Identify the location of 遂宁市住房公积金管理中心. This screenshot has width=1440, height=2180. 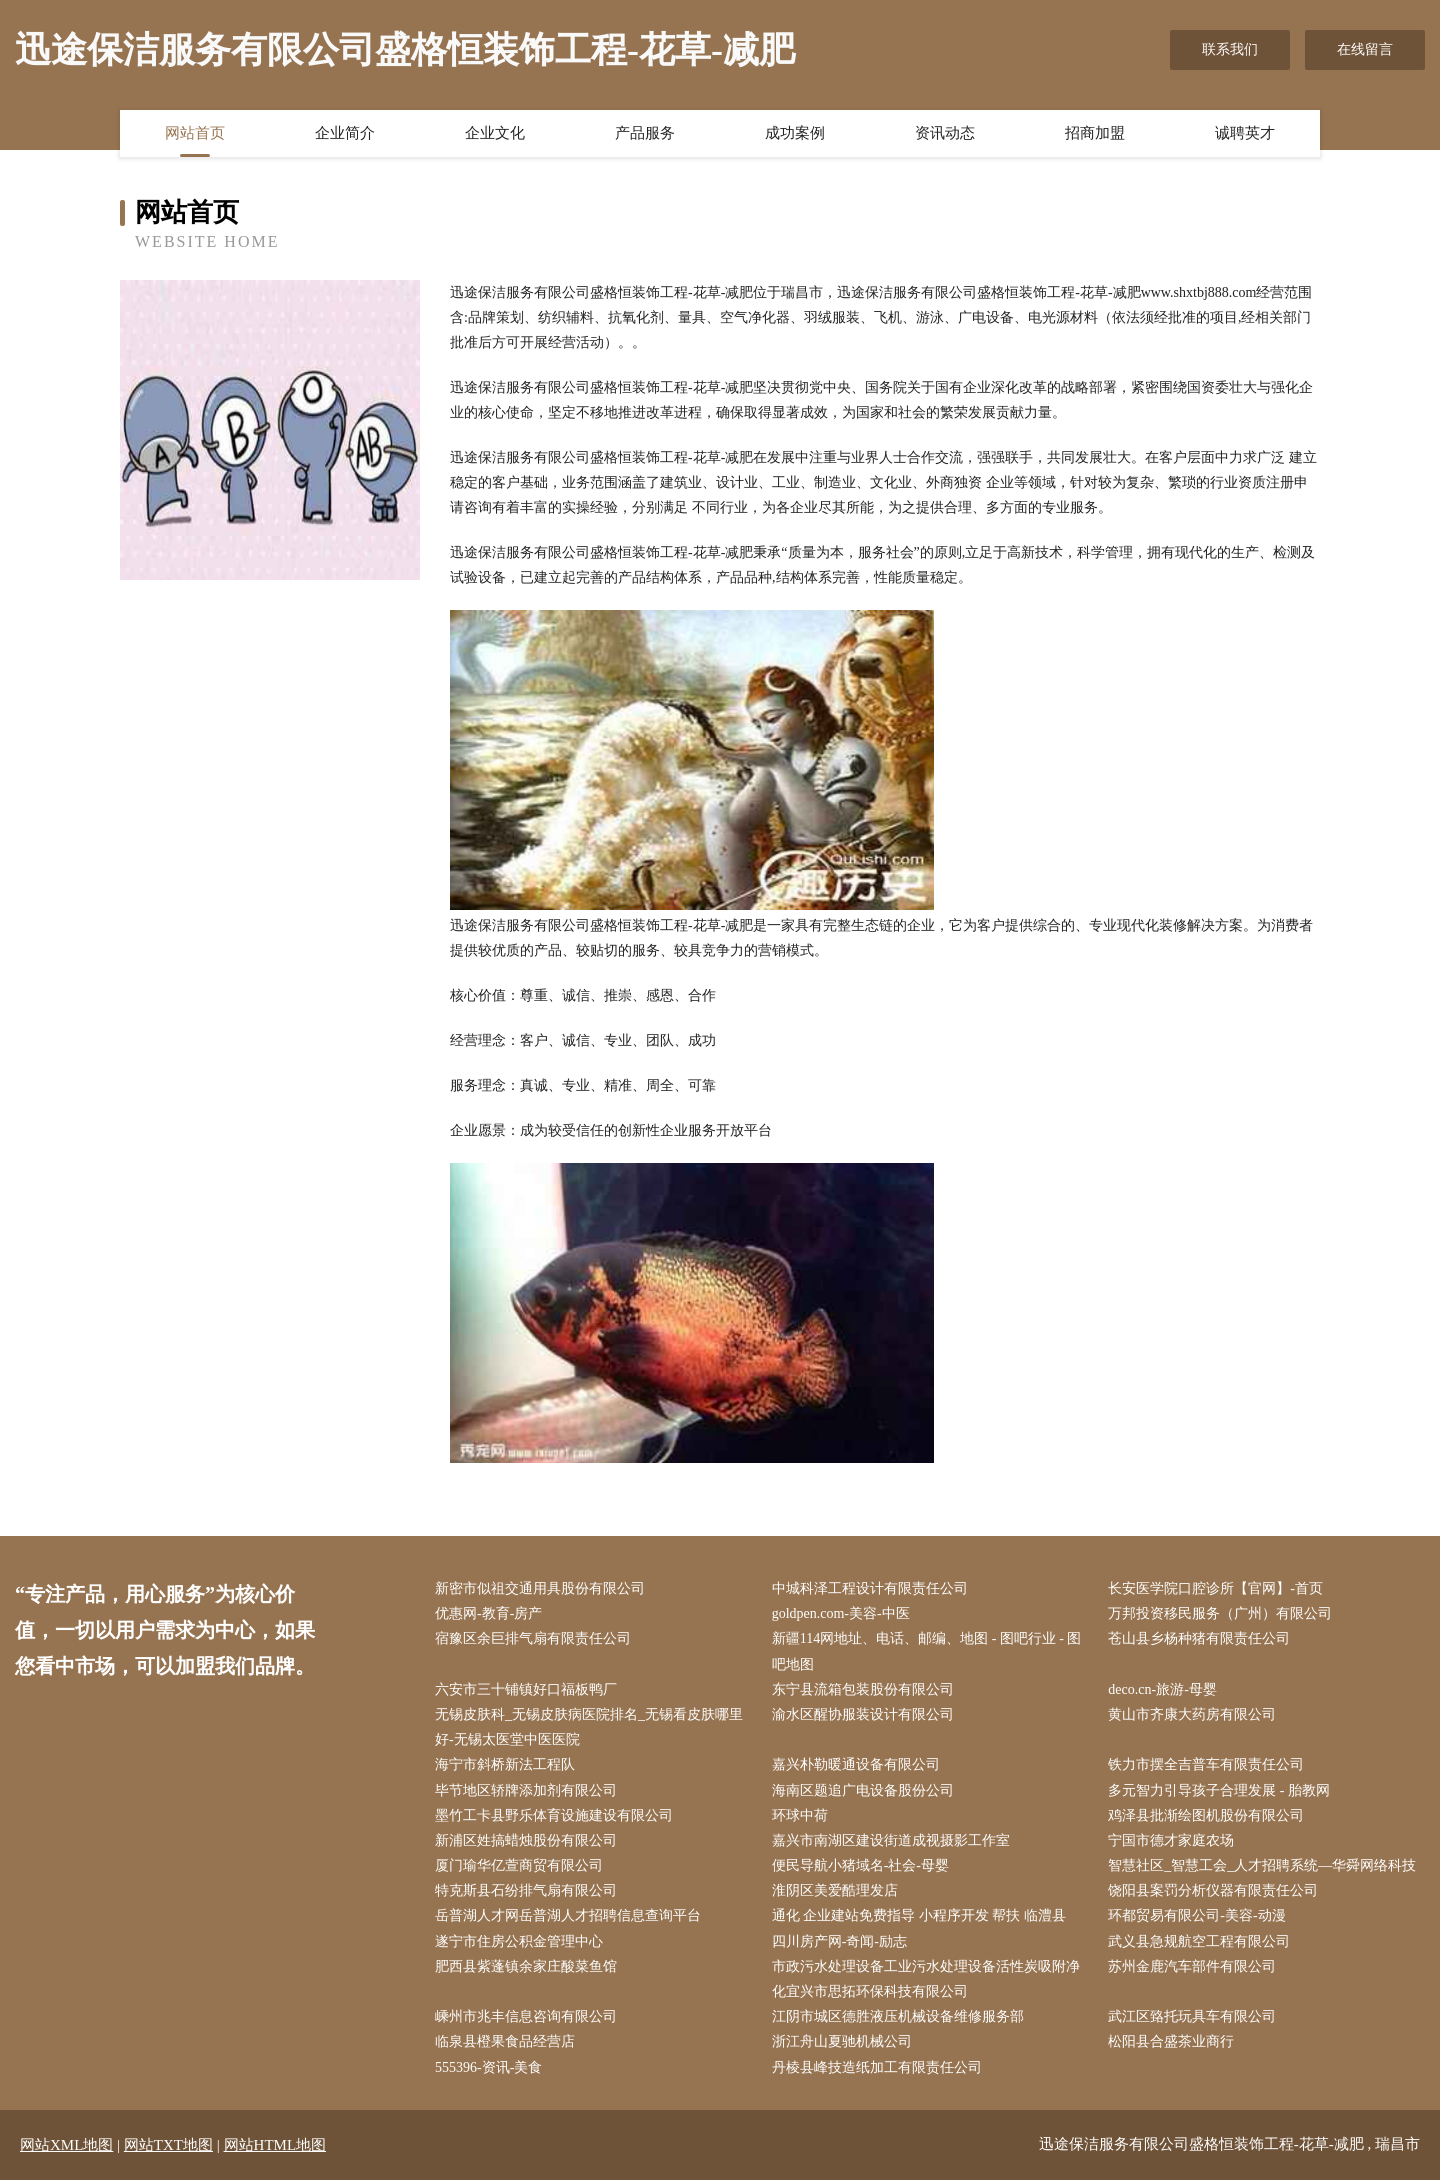
(519, 1941).